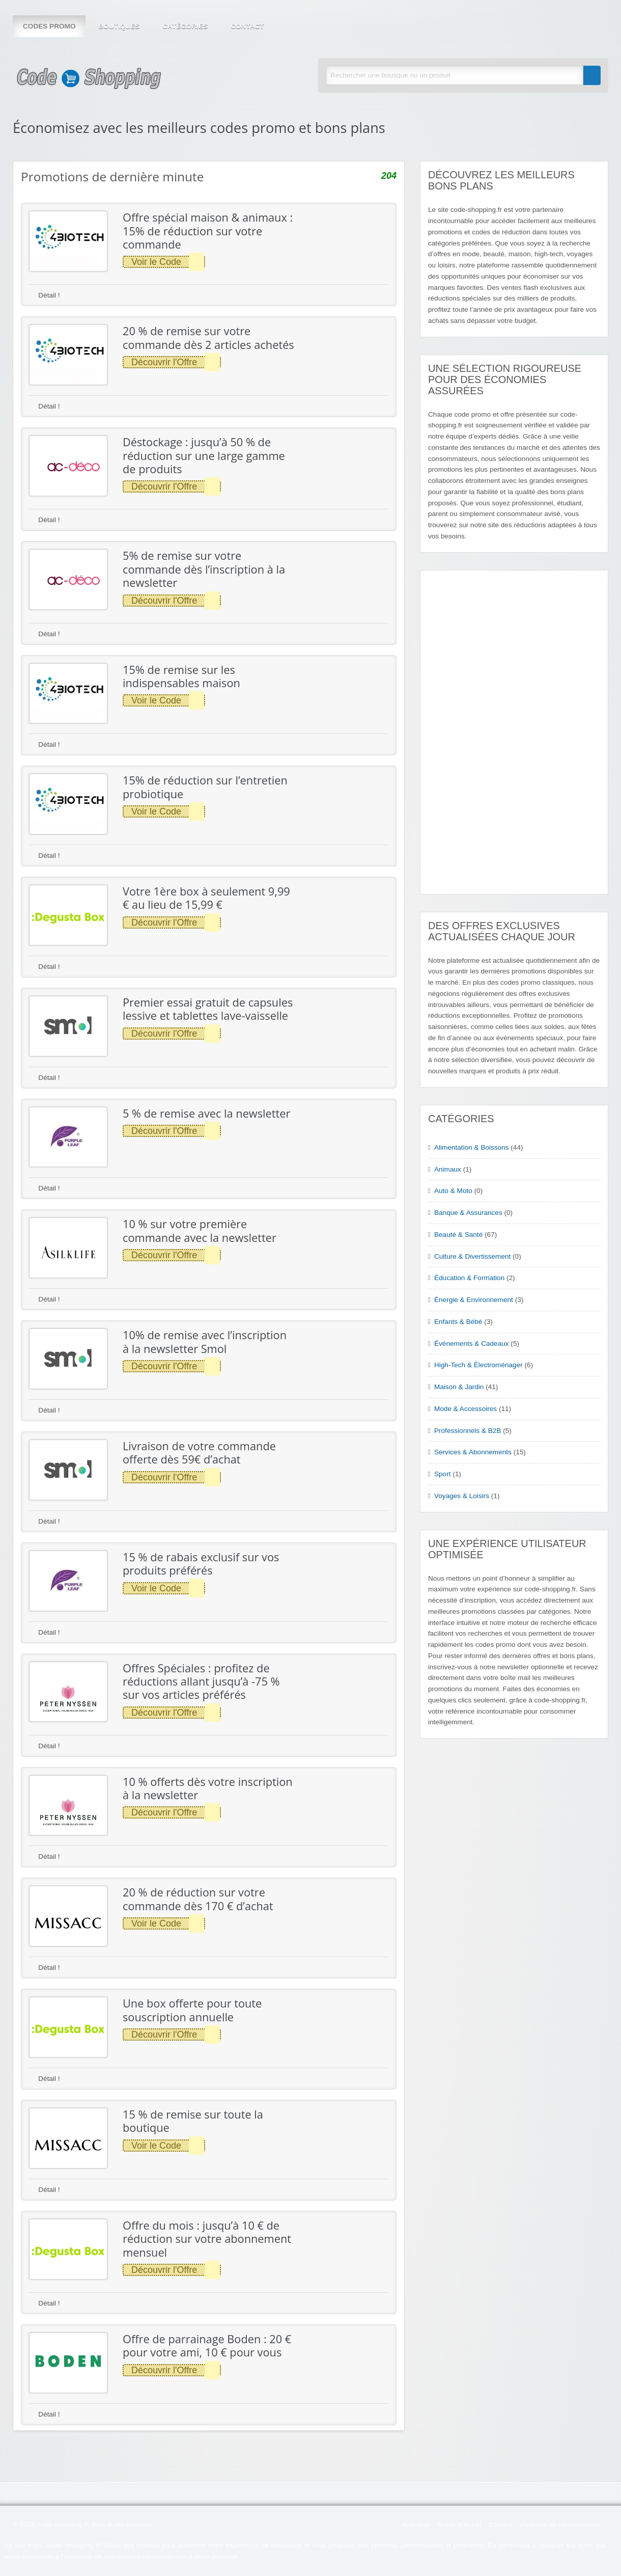 The image size is (621, 2576). Describe the element at coordinates (459, 2525) in the screenshot. I see `Guide d’Achat` at that location.